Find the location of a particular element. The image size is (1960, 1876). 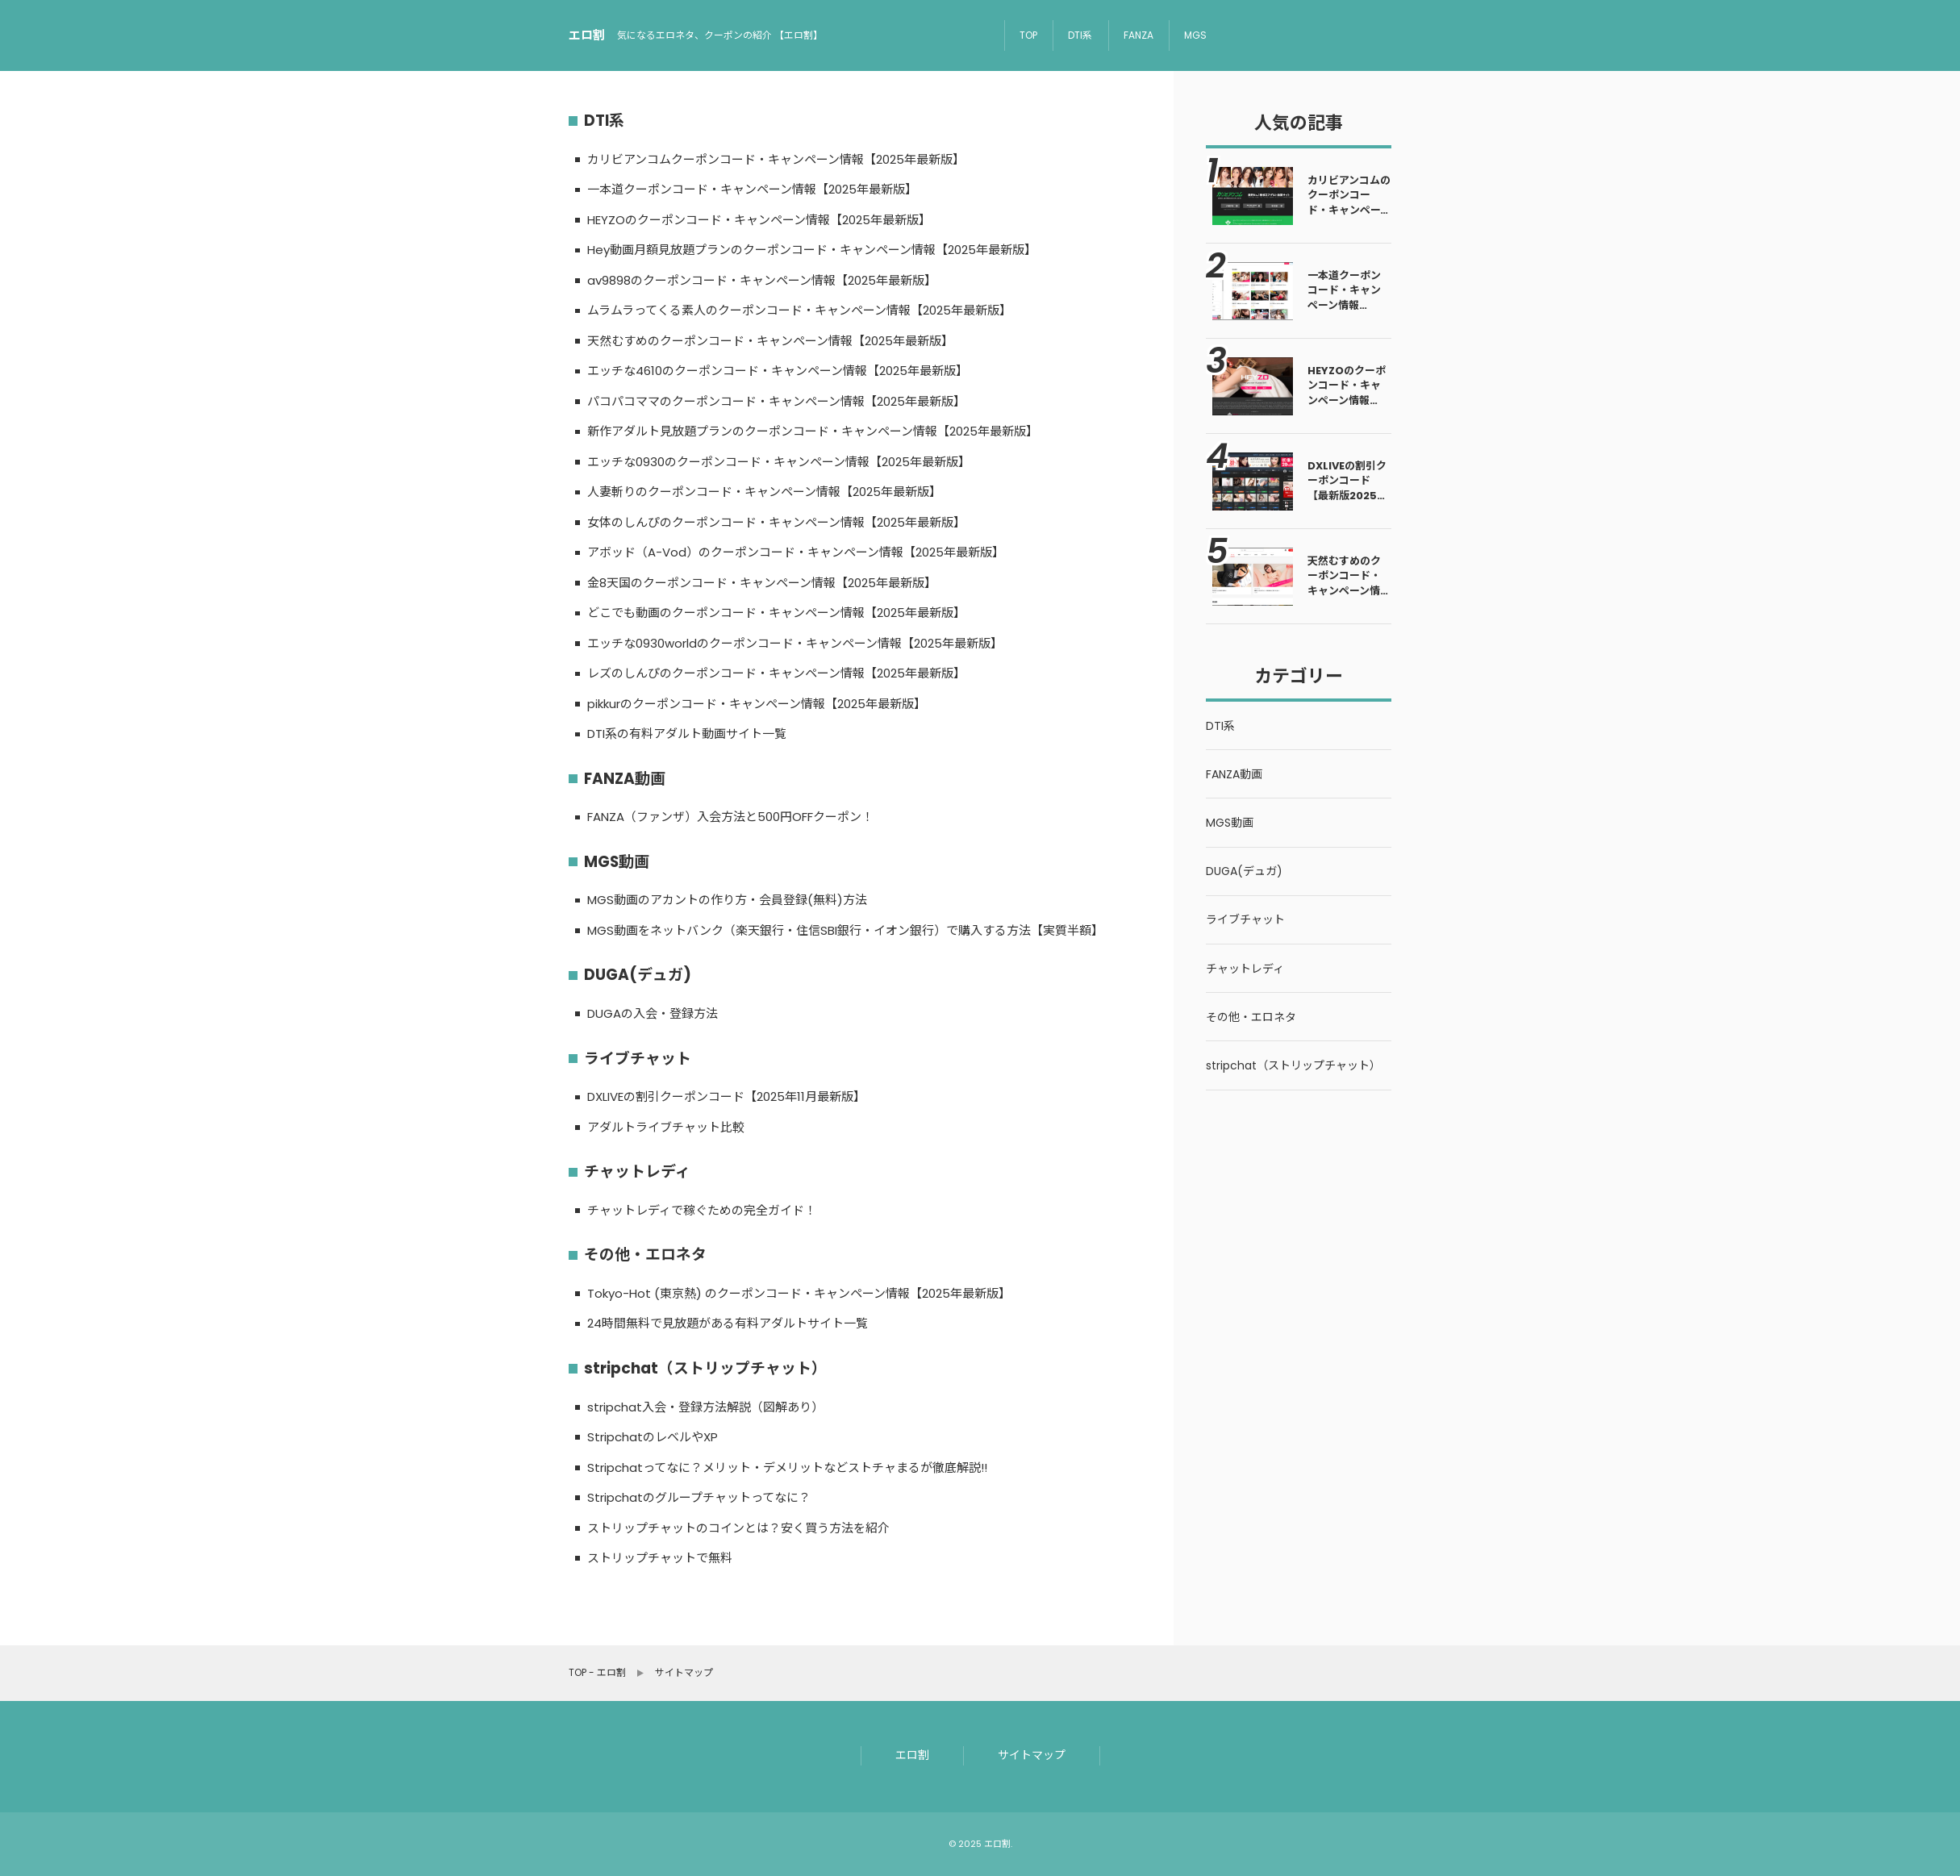

Hey動画月額見放題プランのクーポンコード・キャンペーン情報【2025年最新版】 is located at coordinates (811, 249).